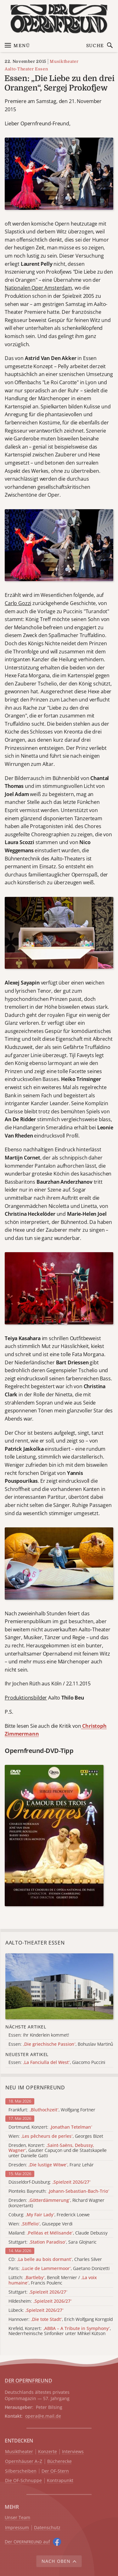  Describe the element at coordinates (58, 2191) in the screenshot. I see `Pionteks Bayreuth:` at that location.